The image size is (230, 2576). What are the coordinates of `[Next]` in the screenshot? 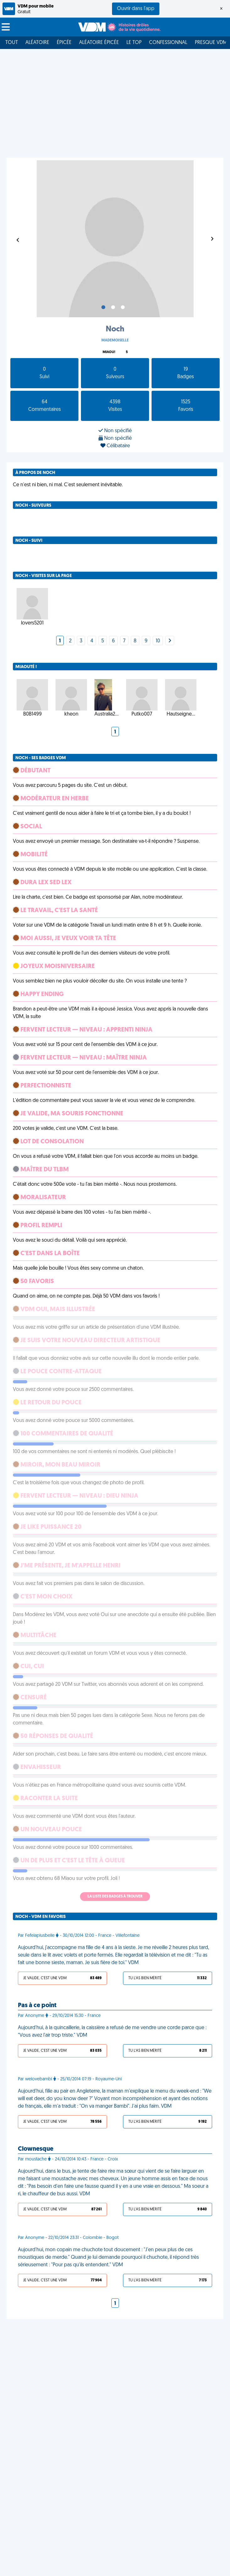 It's located at (170, 641).